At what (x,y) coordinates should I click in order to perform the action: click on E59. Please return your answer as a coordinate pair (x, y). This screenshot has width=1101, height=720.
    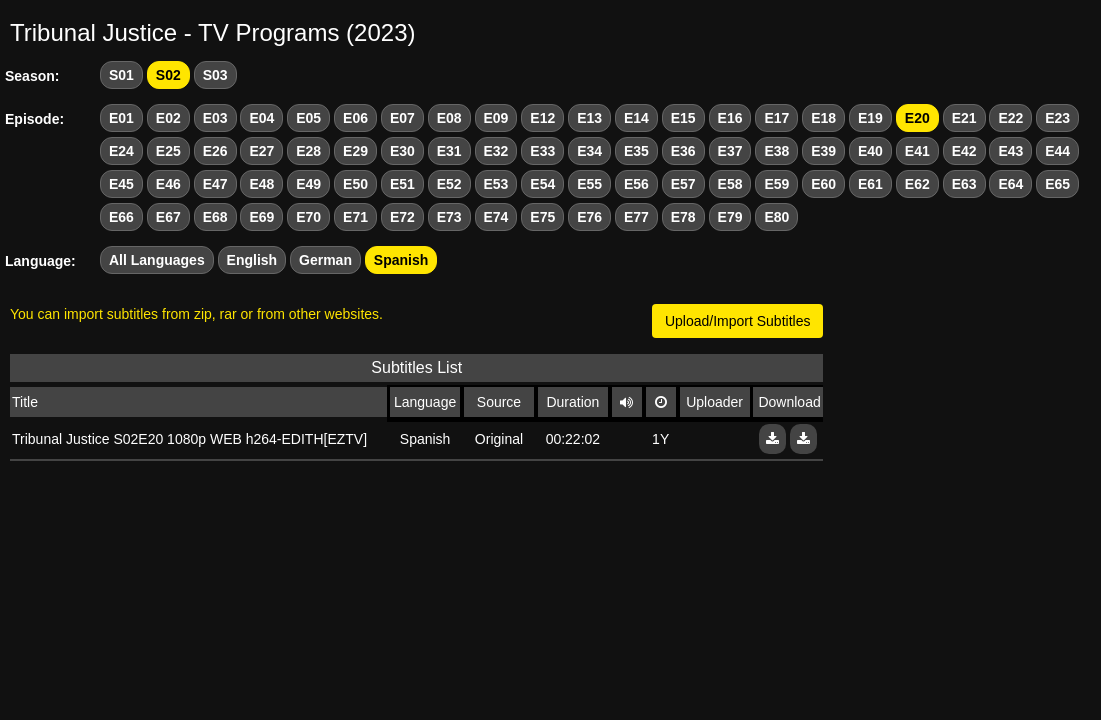
    Looking at the image, I should click on (776, 184).